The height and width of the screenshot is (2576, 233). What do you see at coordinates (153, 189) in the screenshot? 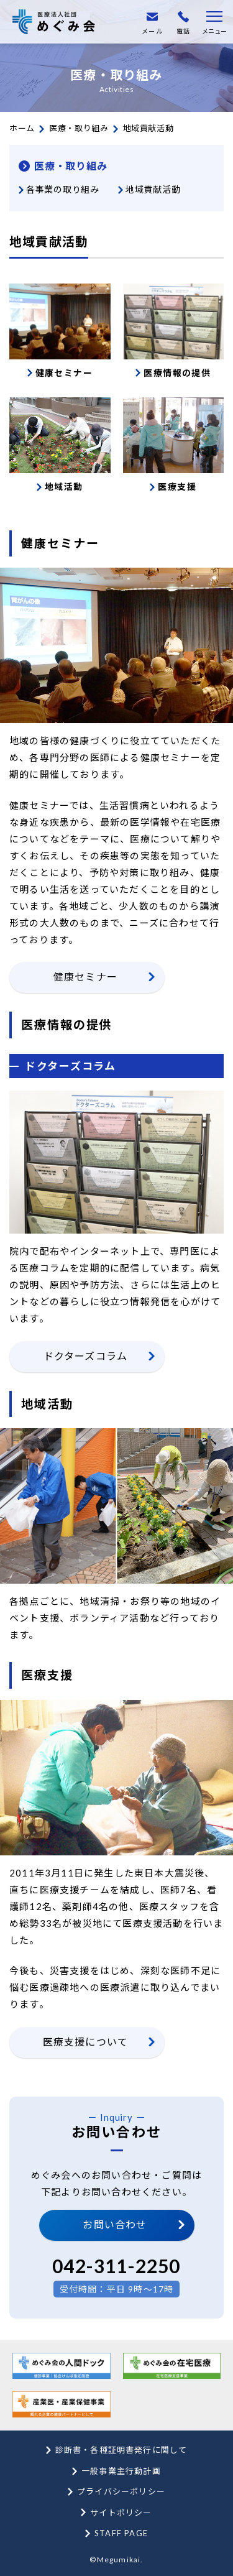
I see `地域貢献活動` at bounding box center [153, 189].